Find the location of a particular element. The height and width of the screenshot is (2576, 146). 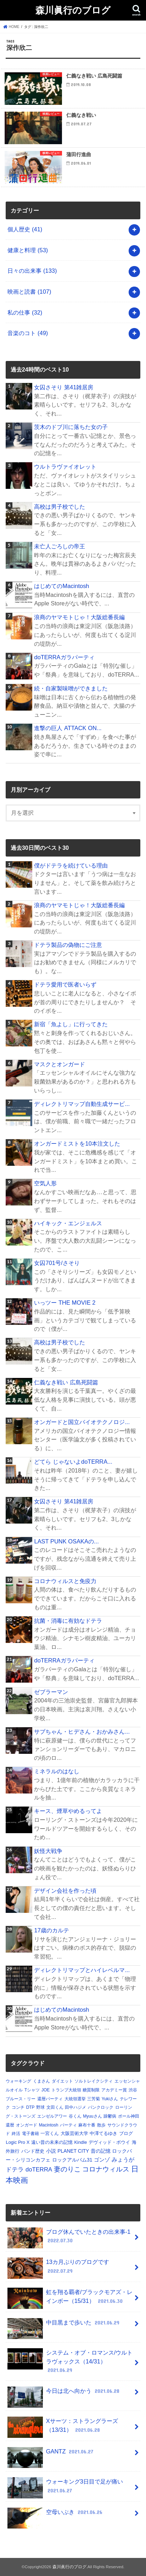

音楽のコト is located at coordinates (27, 333).